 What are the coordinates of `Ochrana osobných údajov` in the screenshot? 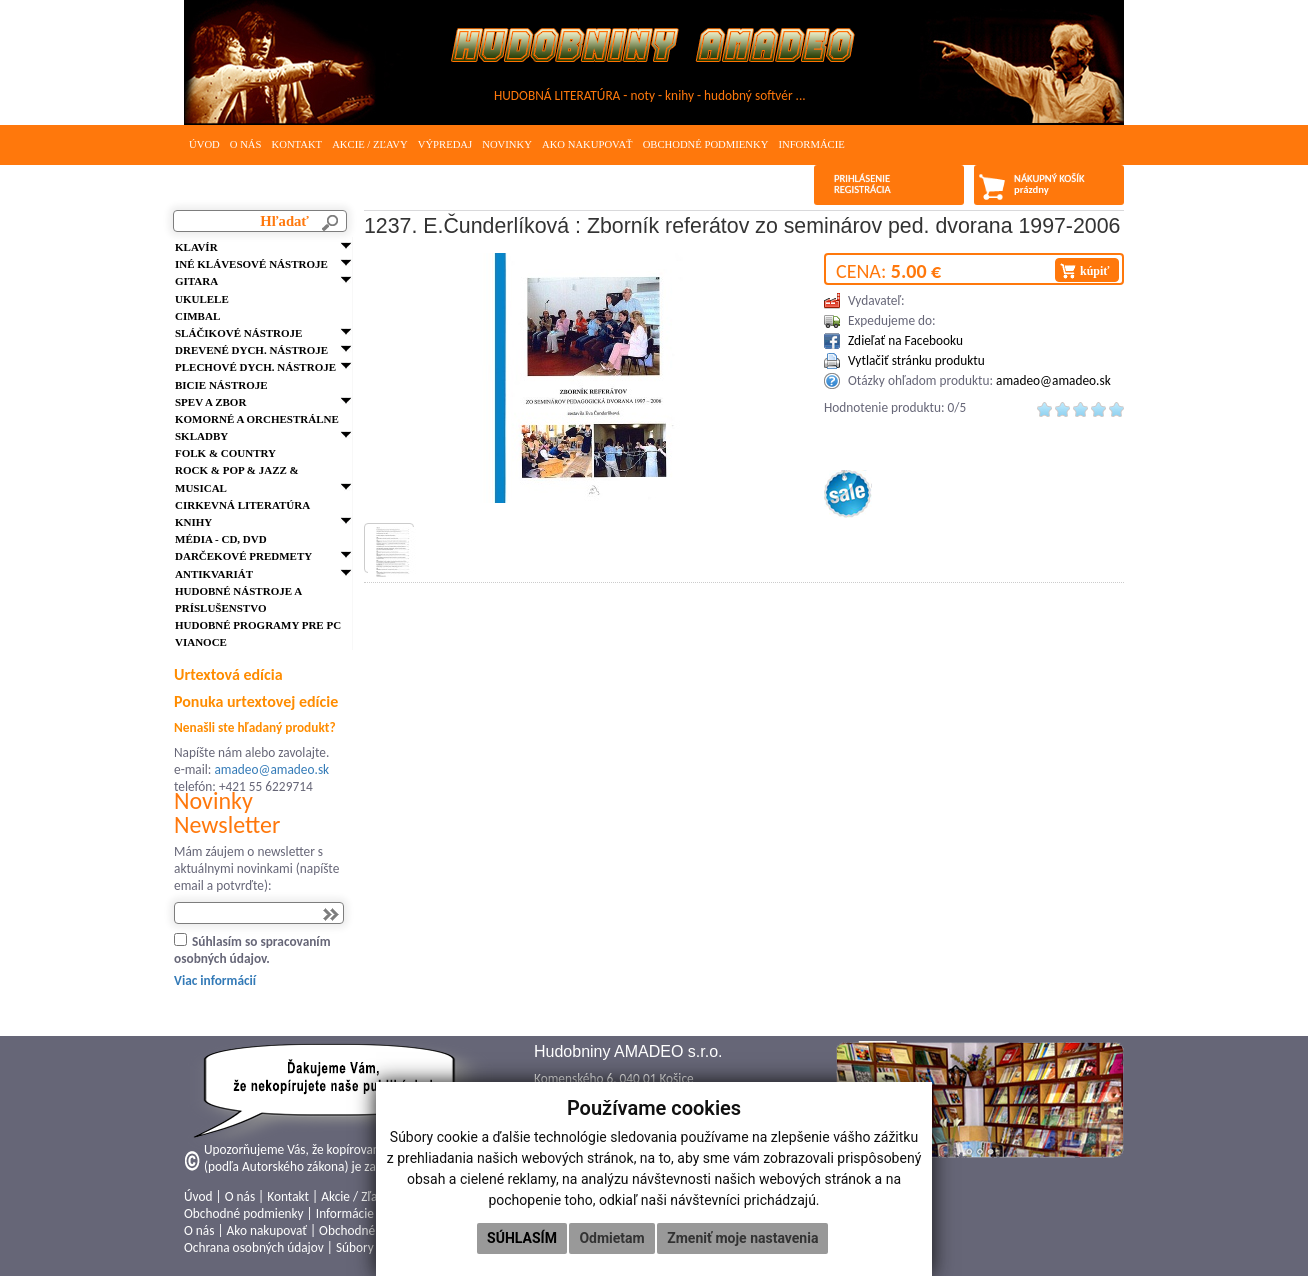 It's located at (254, 1247).